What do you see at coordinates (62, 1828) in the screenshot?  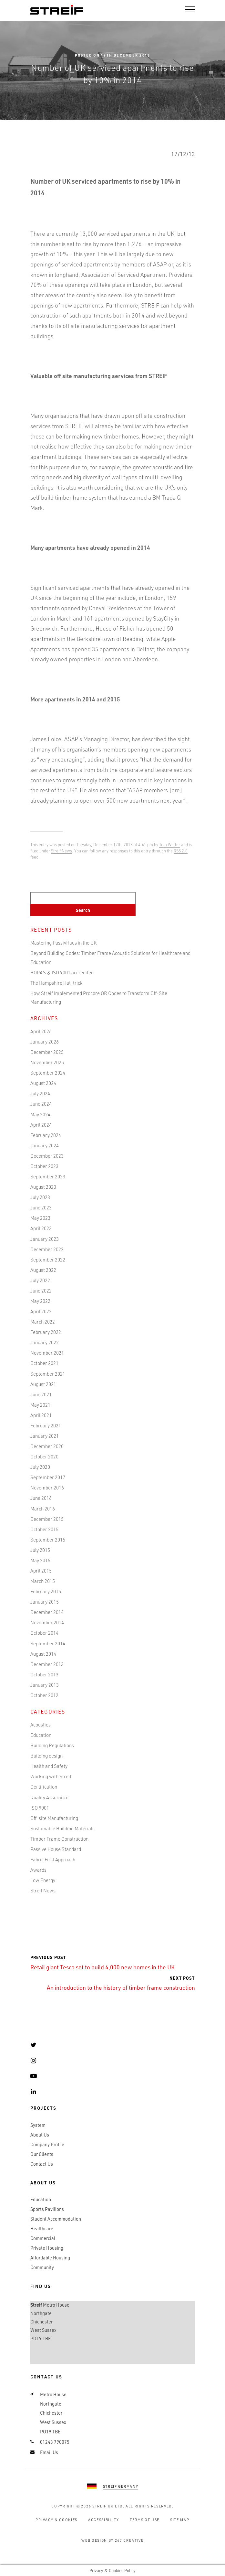 I see `Sustainable Building Materials` at bounding box center [62, 1828].